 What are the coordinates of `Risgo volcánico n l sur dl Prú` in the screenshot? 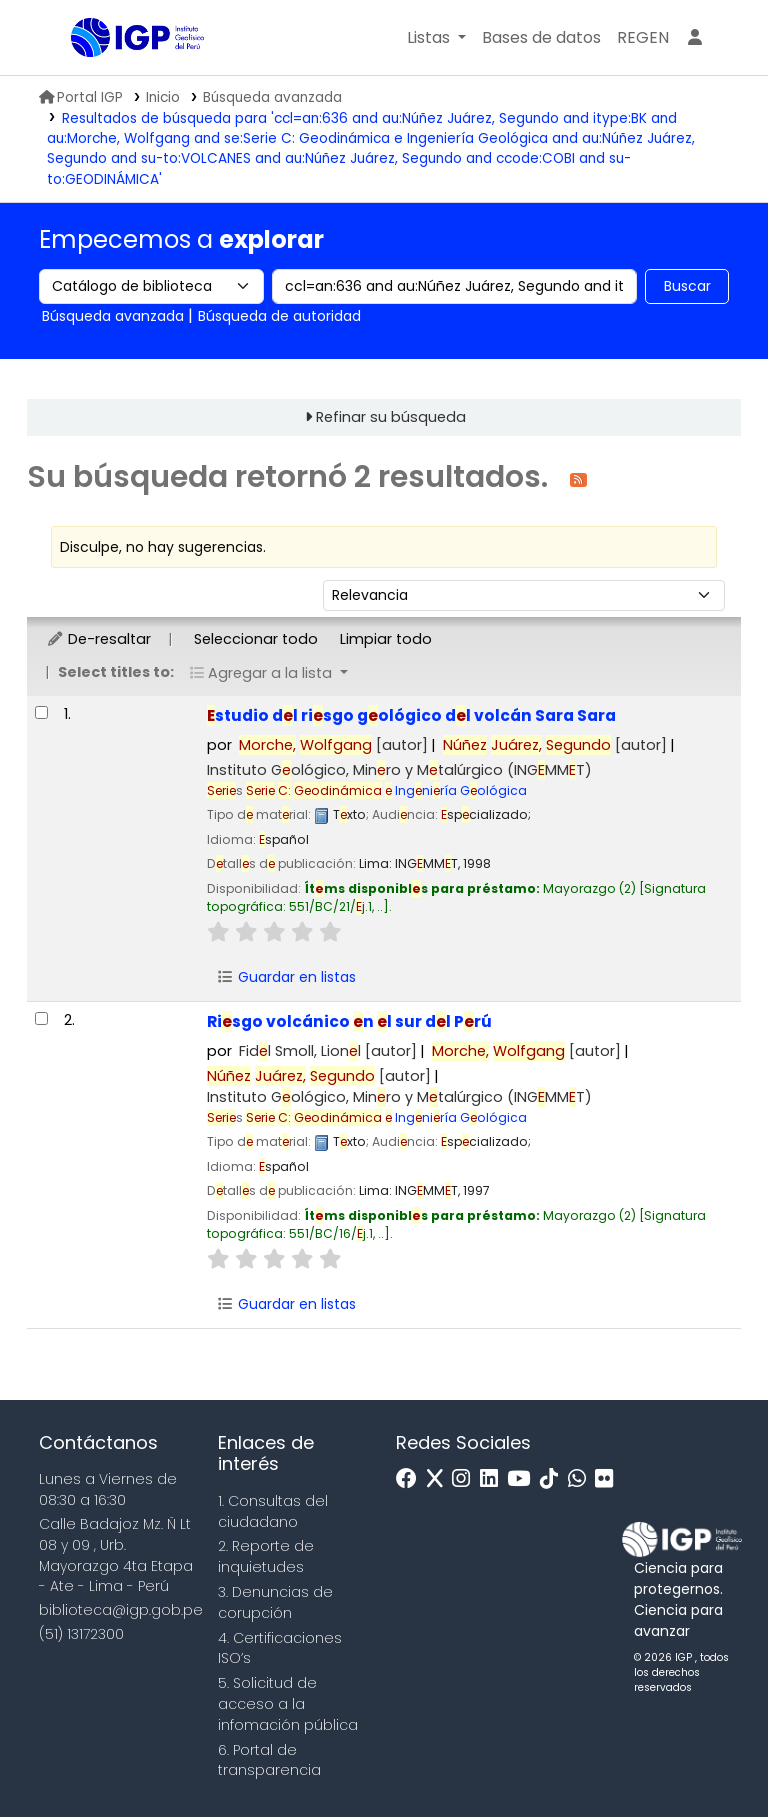 It's located at (349, 1021).